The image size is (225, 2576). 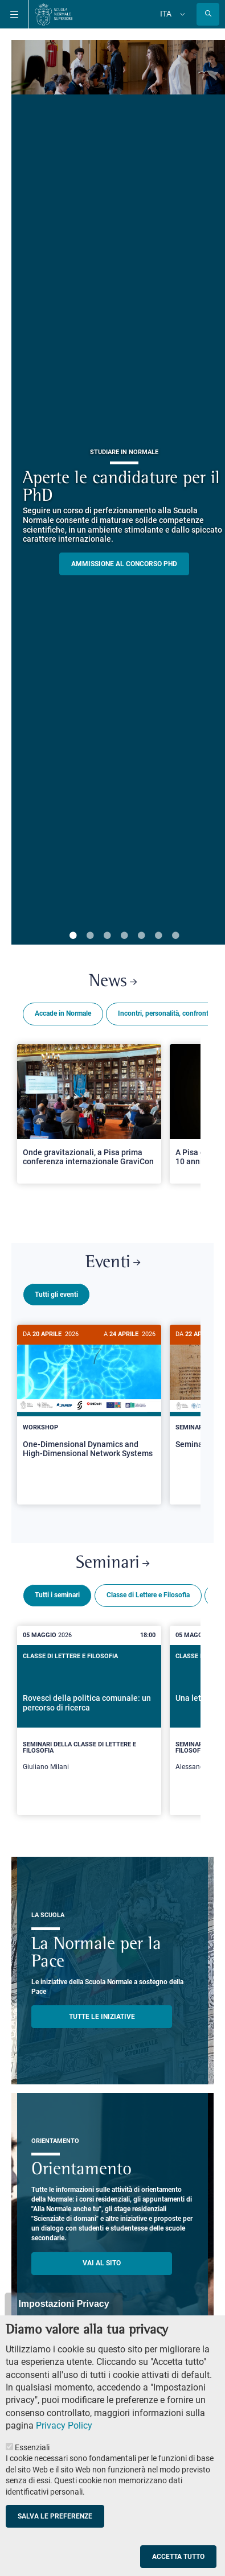 I want to click on Ita, so click(x=165, y=13).